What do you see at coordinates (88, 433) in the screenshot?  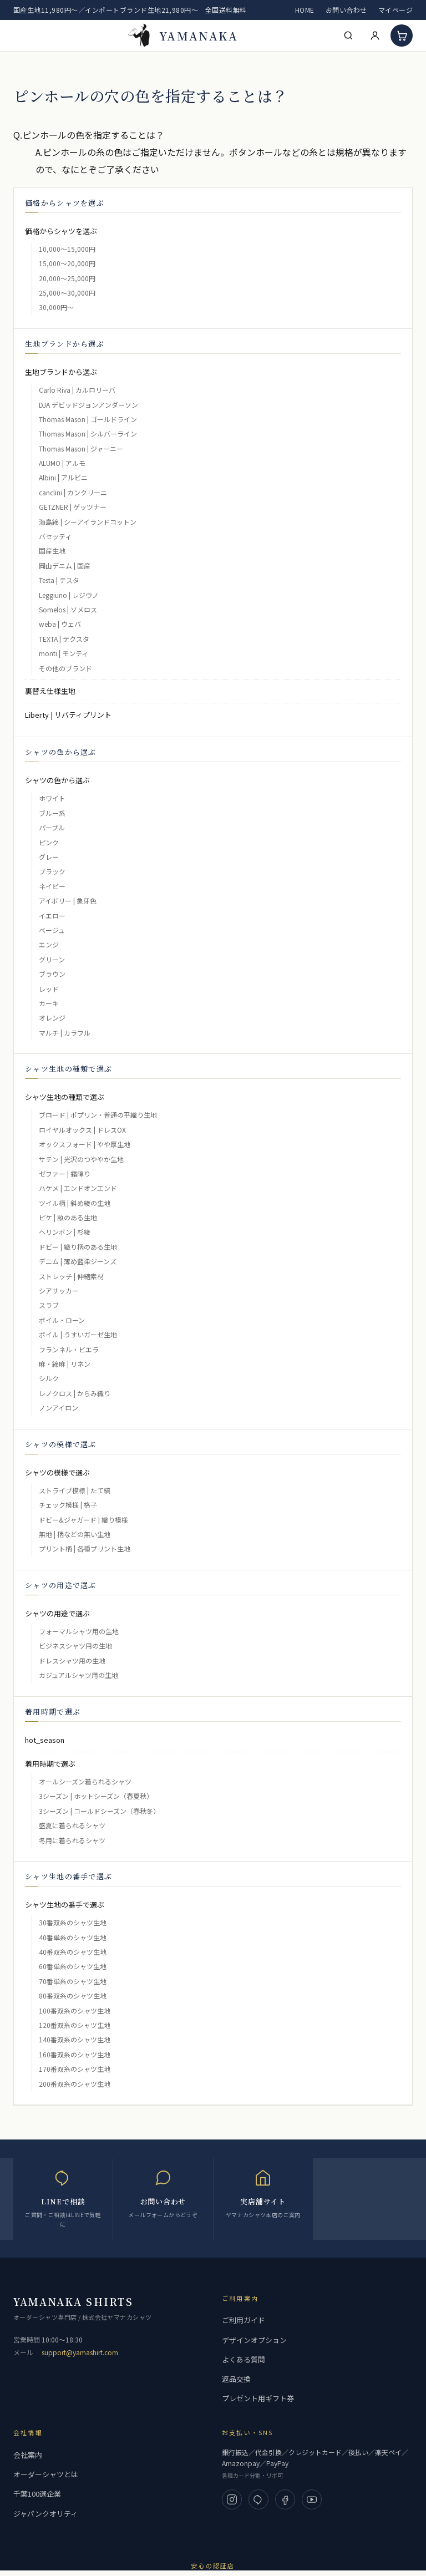 I see `Thomas Mason | シルバーライン` at bounding box center [88, 433].